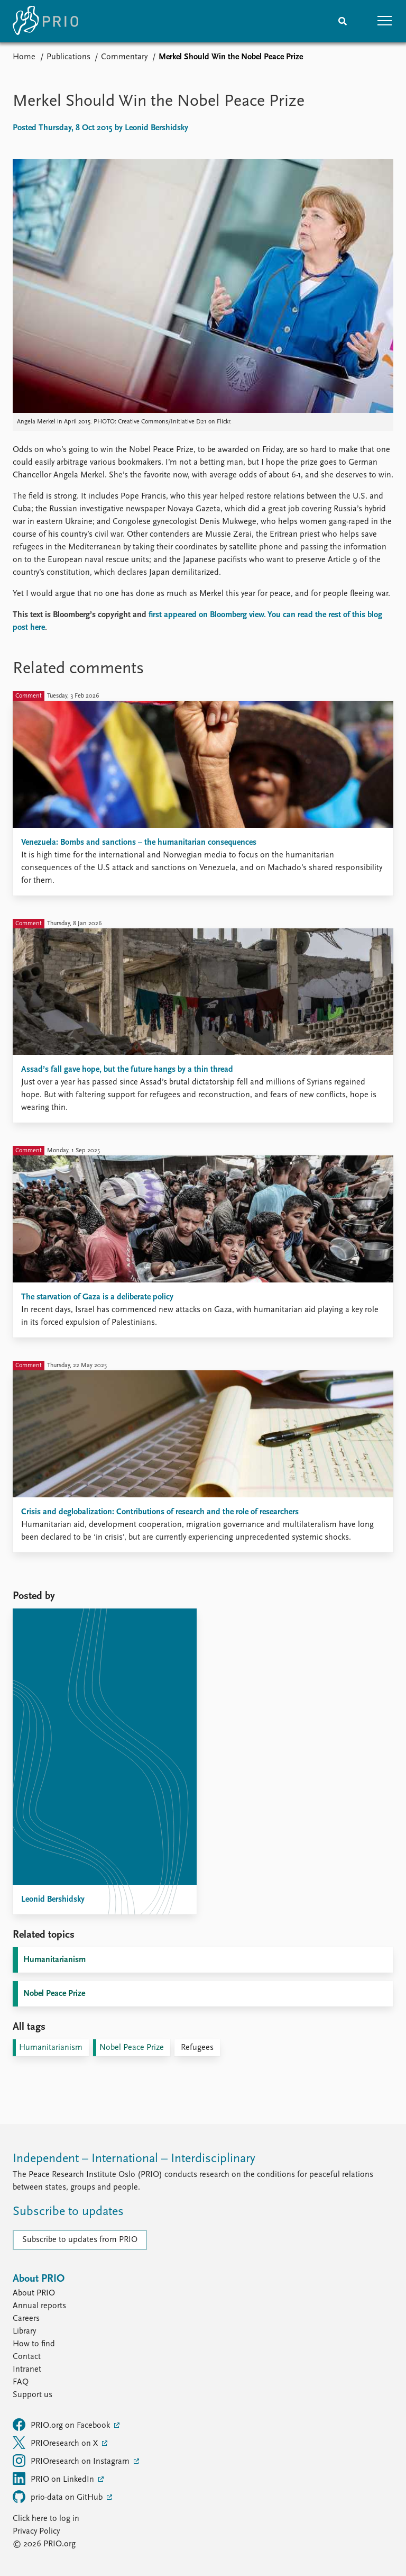 The width and height of the screenshot is (406, 2576). Describe the element at coordinates (46, 2519) in the screenshot. I see `Click here to log in` at that location.